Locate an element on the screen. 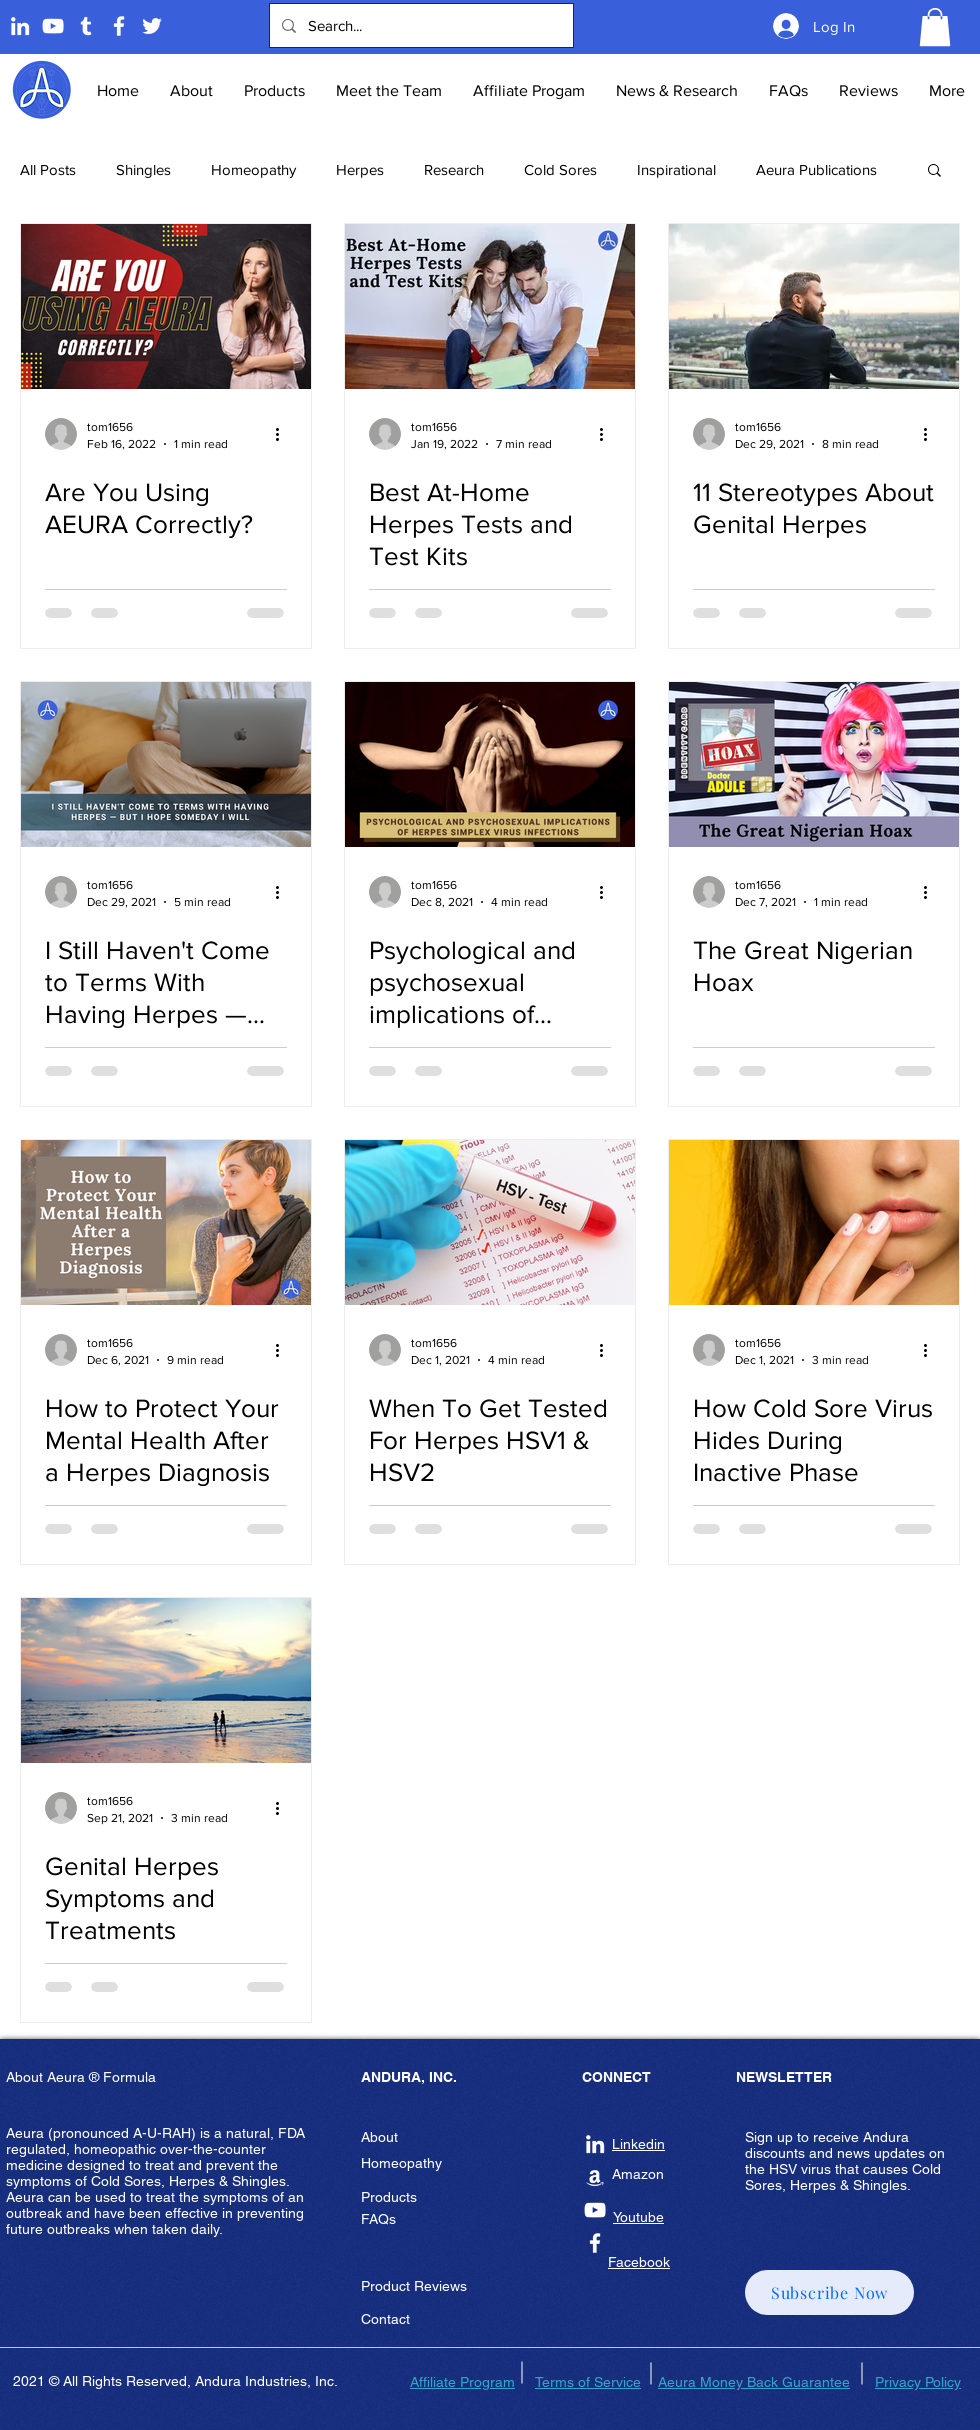 The height and width of the screenshot is (2430, 980). [Tumblr] is located at coordinates (86, 26).